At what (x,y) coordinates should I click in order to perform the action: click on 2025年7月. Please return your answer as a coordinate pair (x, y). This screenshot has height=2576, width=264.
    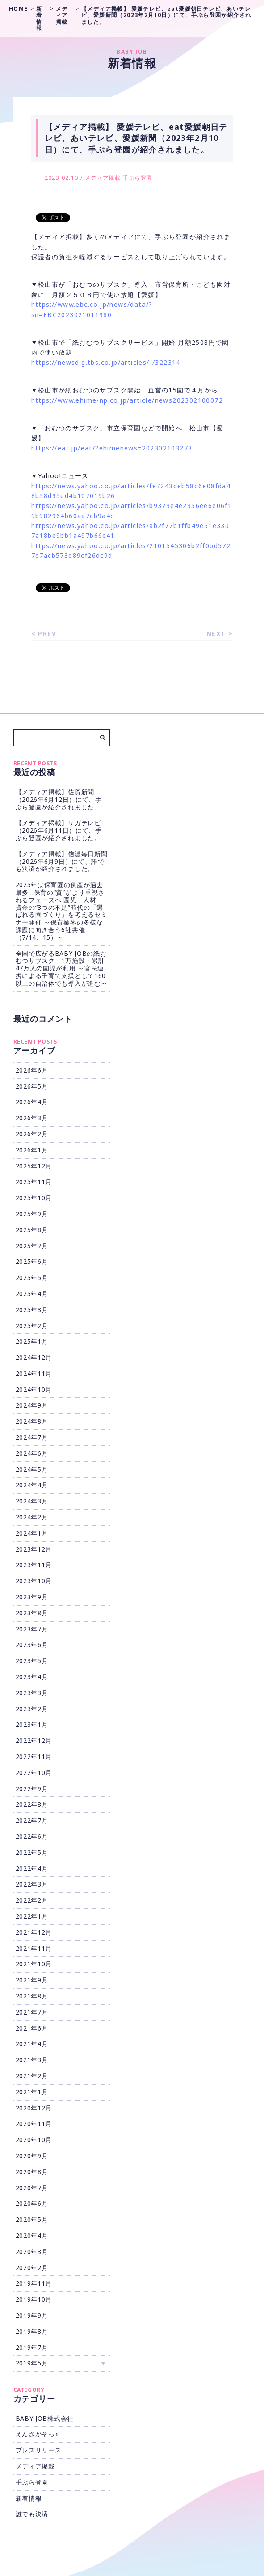
    Looking at the image, I should click on (32, 1246).